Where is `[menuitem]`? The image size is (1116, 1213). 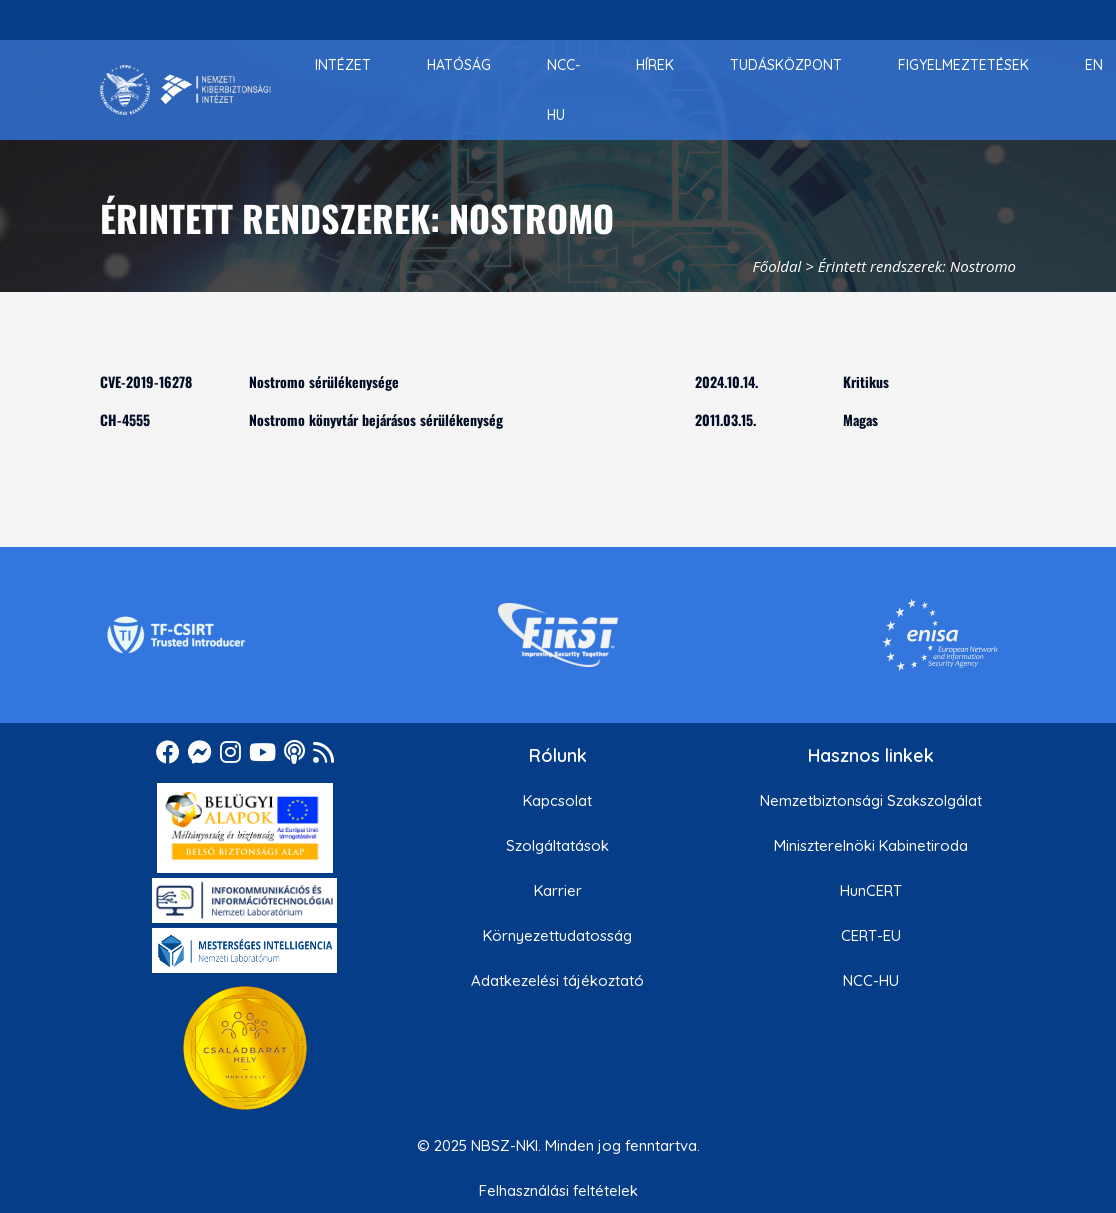 [menuitem] is located at coordinates (343, 65).